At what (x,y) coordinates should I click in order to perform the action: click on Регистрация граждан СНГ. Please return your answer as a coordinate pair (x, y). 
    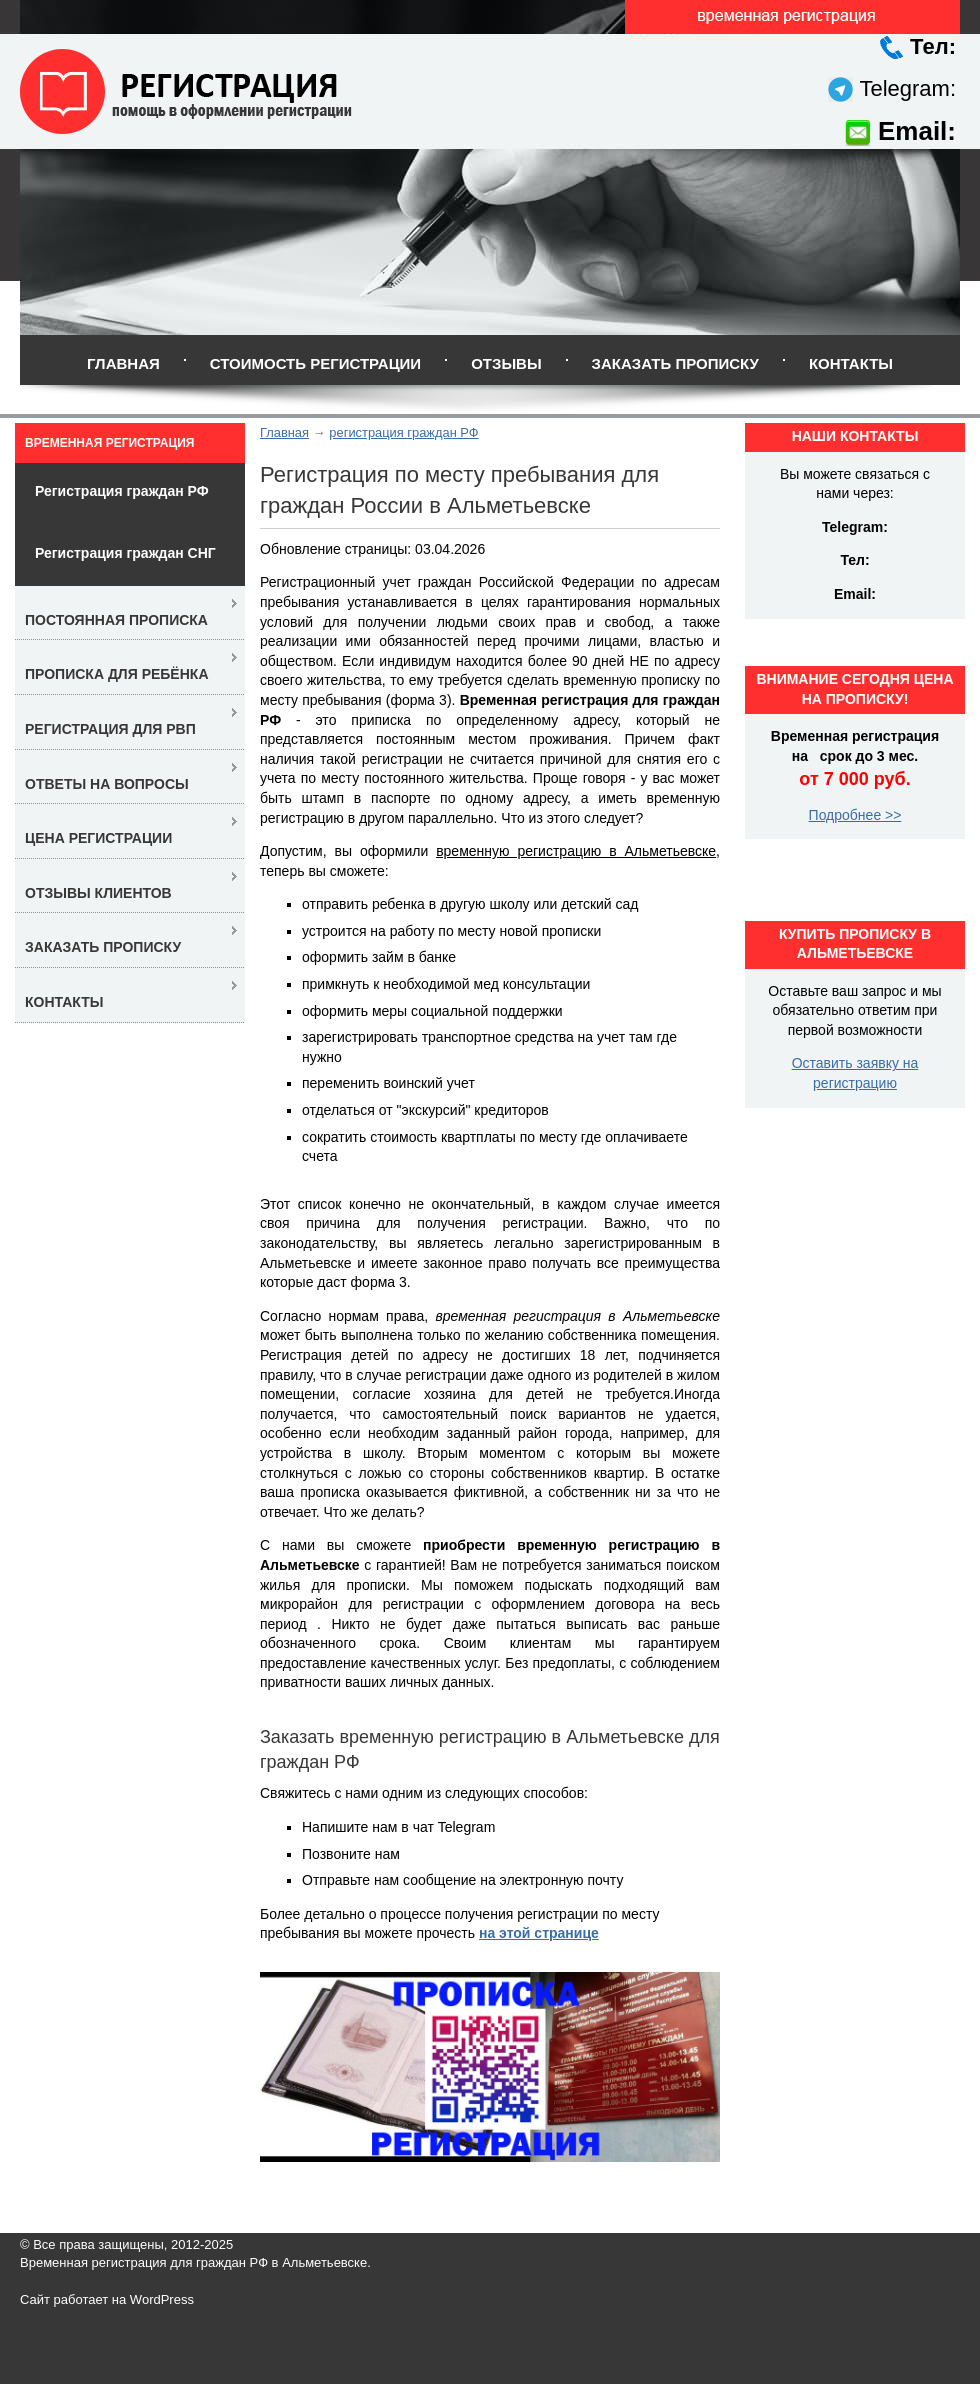
    Looking at the image, I should click on (125, 553).